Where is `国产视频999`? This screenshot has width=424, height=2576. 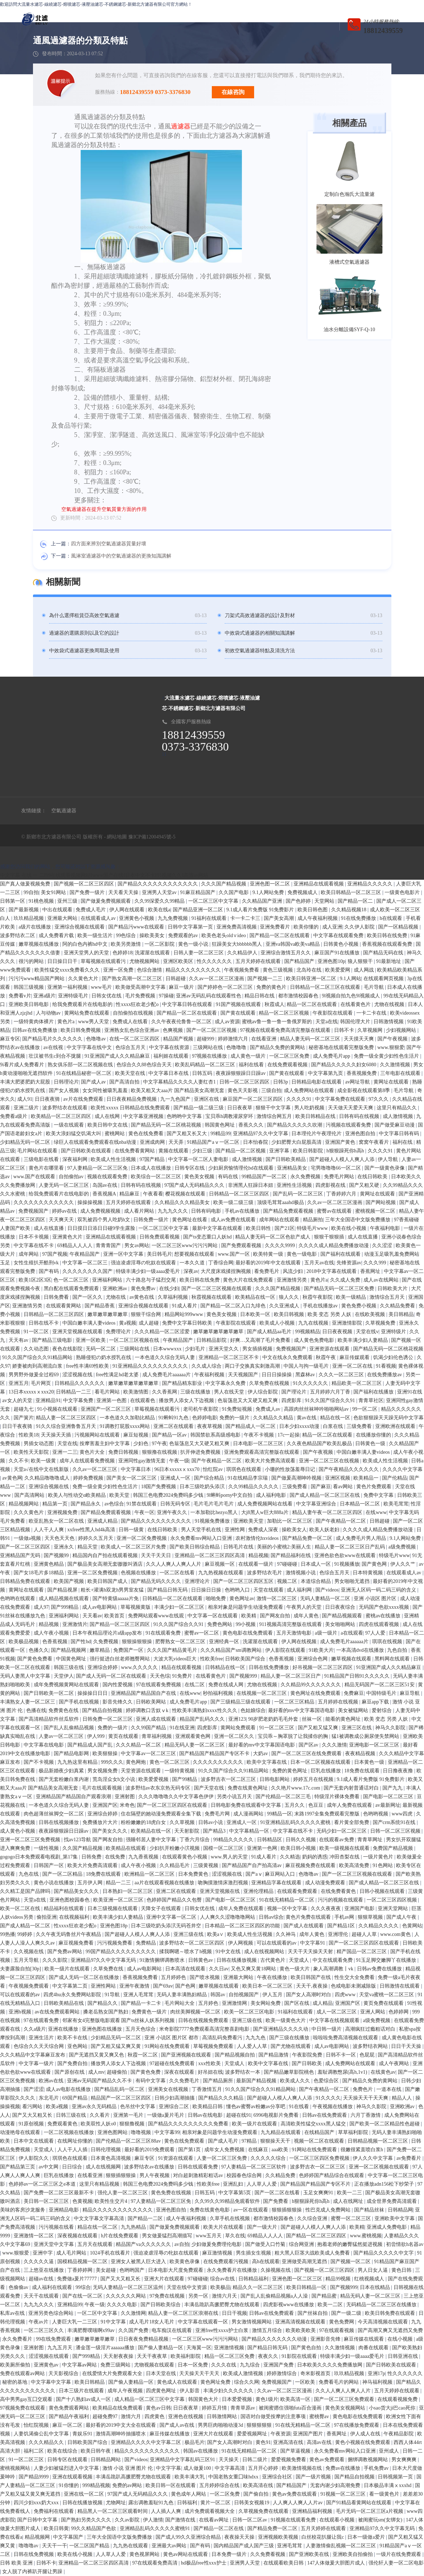 国产视频999 is located at coordinates (243, 1676).